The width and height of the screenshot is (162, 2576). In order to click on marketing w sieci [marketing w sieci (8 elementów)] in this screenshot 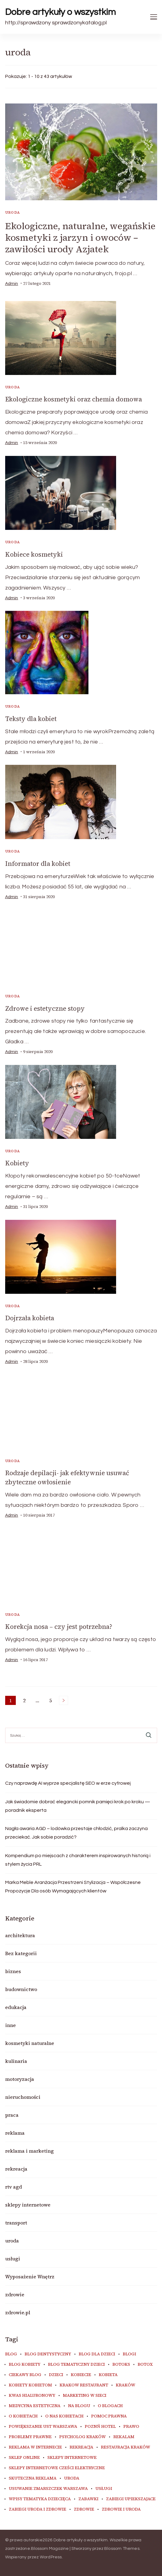, I will do `click(84, 2395)`.